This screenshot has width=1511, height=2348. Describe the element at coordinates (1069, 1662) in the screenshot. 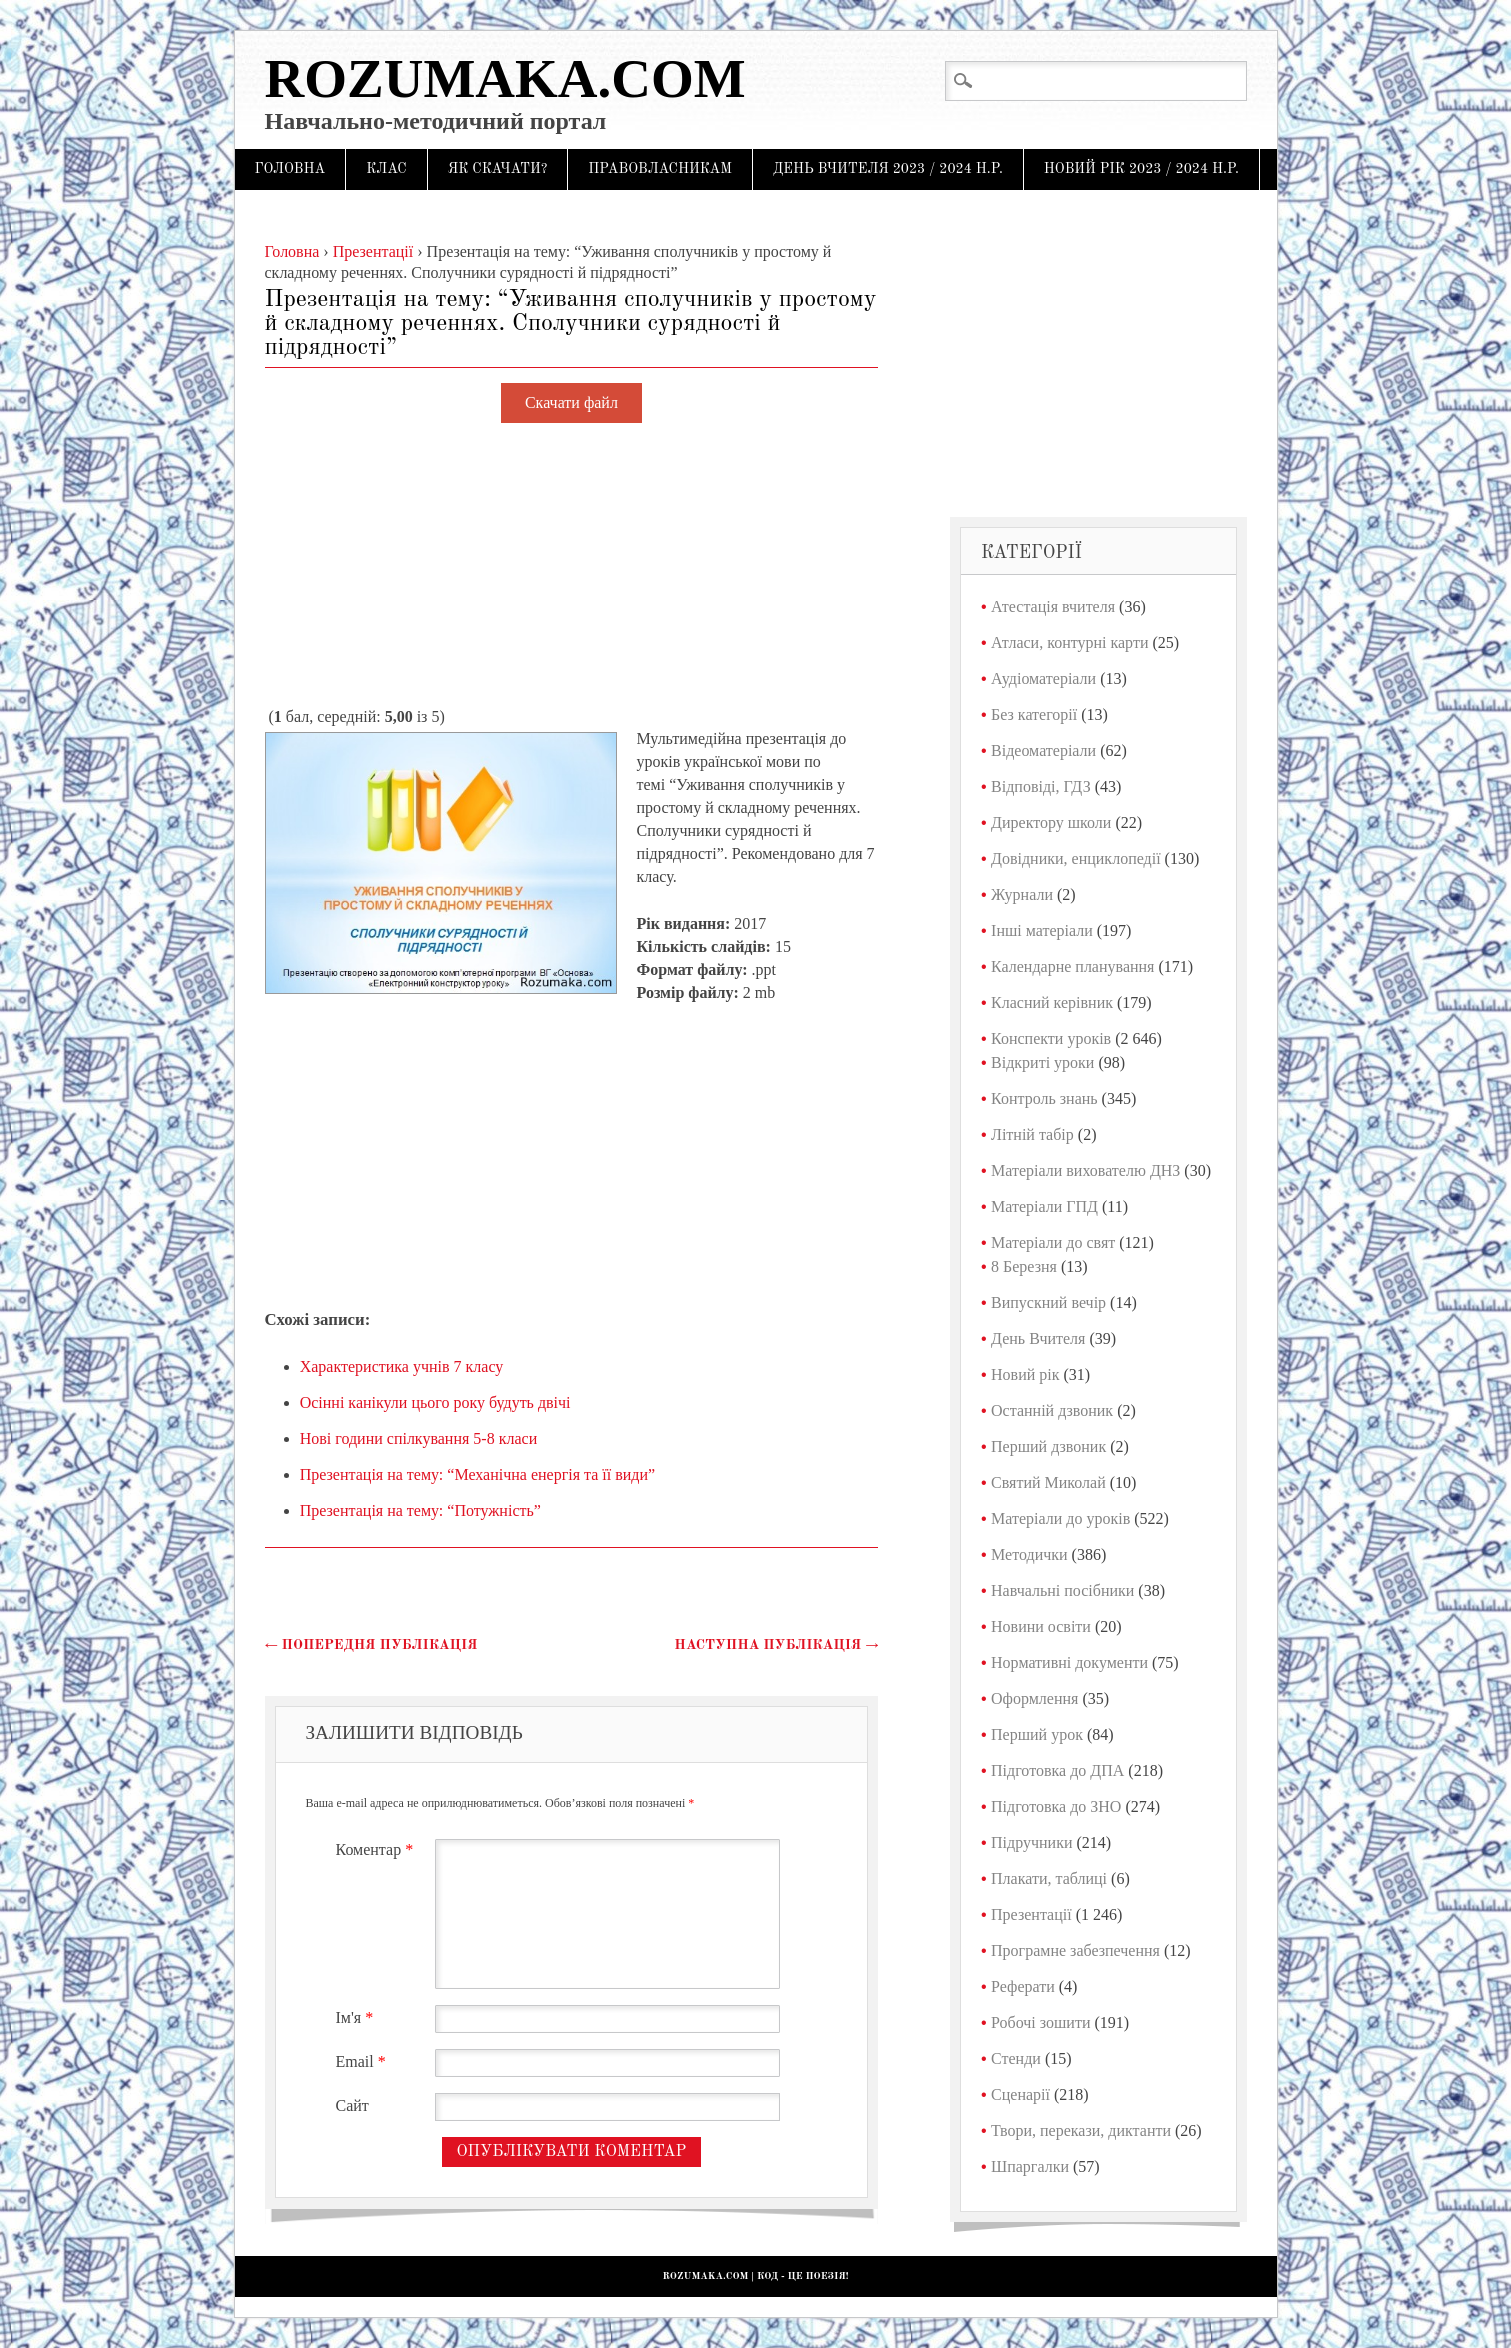

I see `Нормативні документи` at that location.